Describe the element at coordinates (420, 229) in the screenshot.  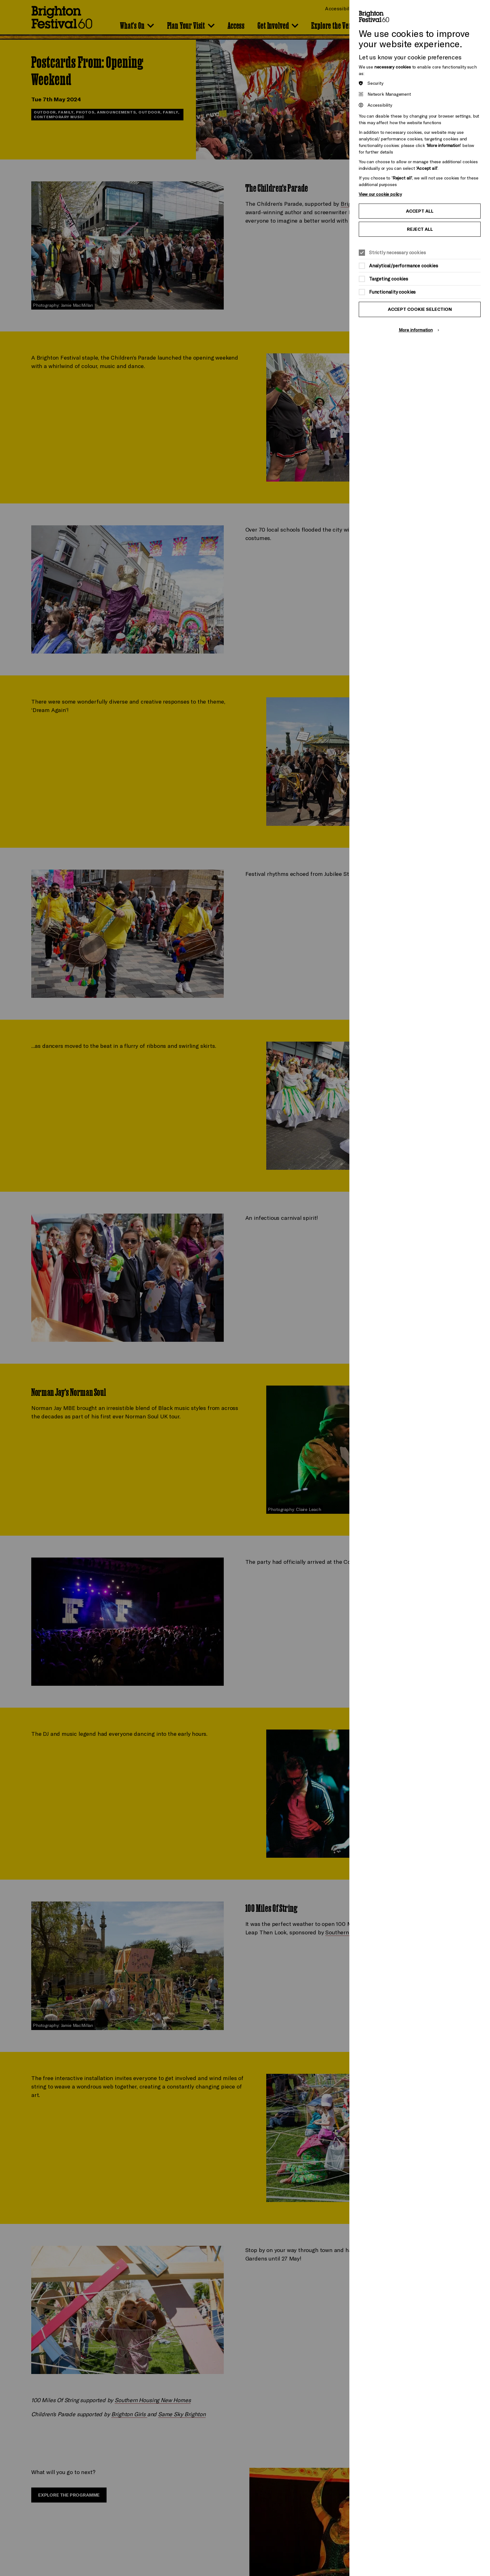
I see `Reject all` at that location.